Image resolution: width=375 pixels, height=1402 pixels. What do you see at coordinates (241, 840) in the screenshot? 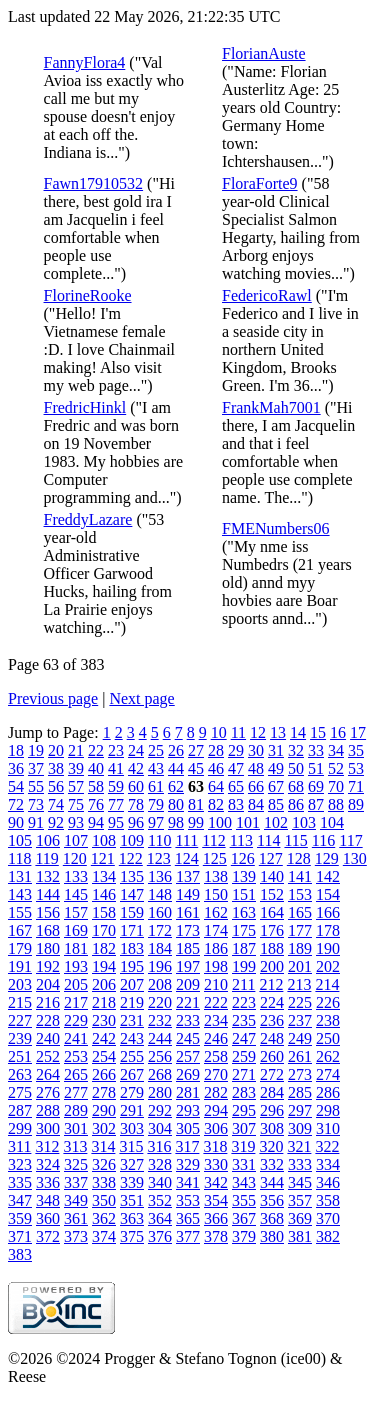
I see `113` at bounding box center [241, 840].